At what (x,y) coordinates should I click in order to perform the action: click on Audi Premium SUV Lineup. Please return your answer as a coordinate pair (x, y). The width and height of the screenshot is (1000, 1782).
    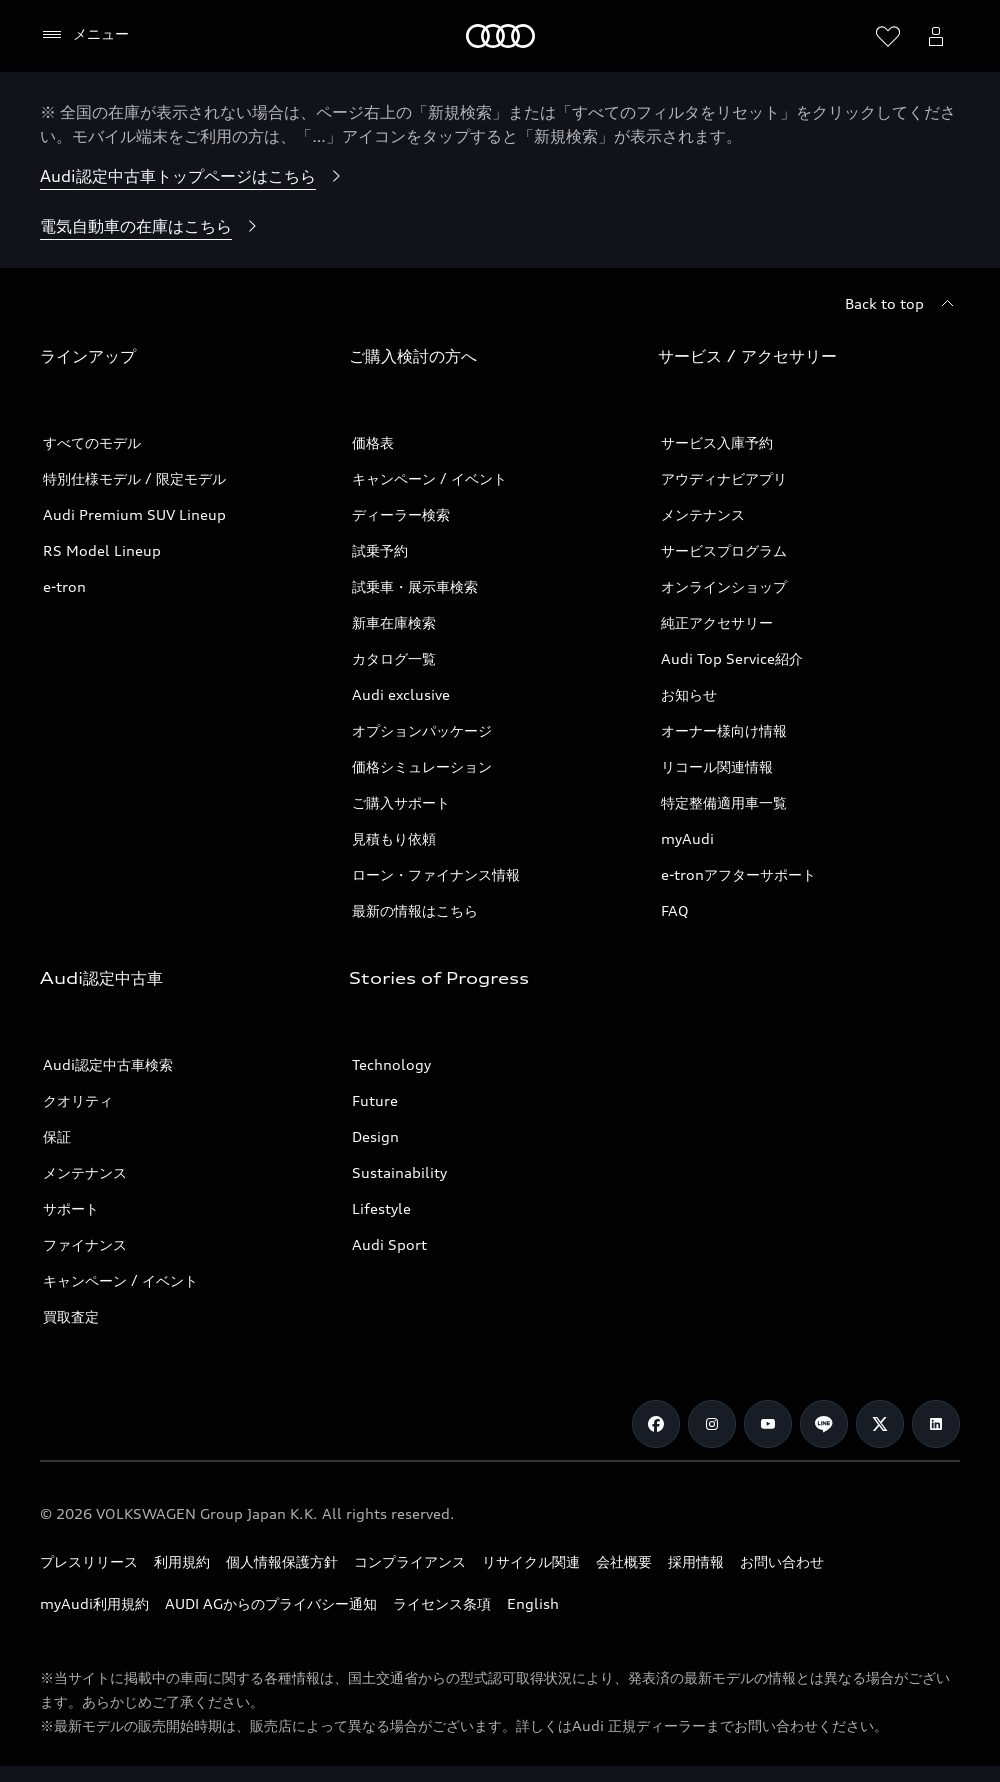
    Looking at the image, I should click on (134, 514).